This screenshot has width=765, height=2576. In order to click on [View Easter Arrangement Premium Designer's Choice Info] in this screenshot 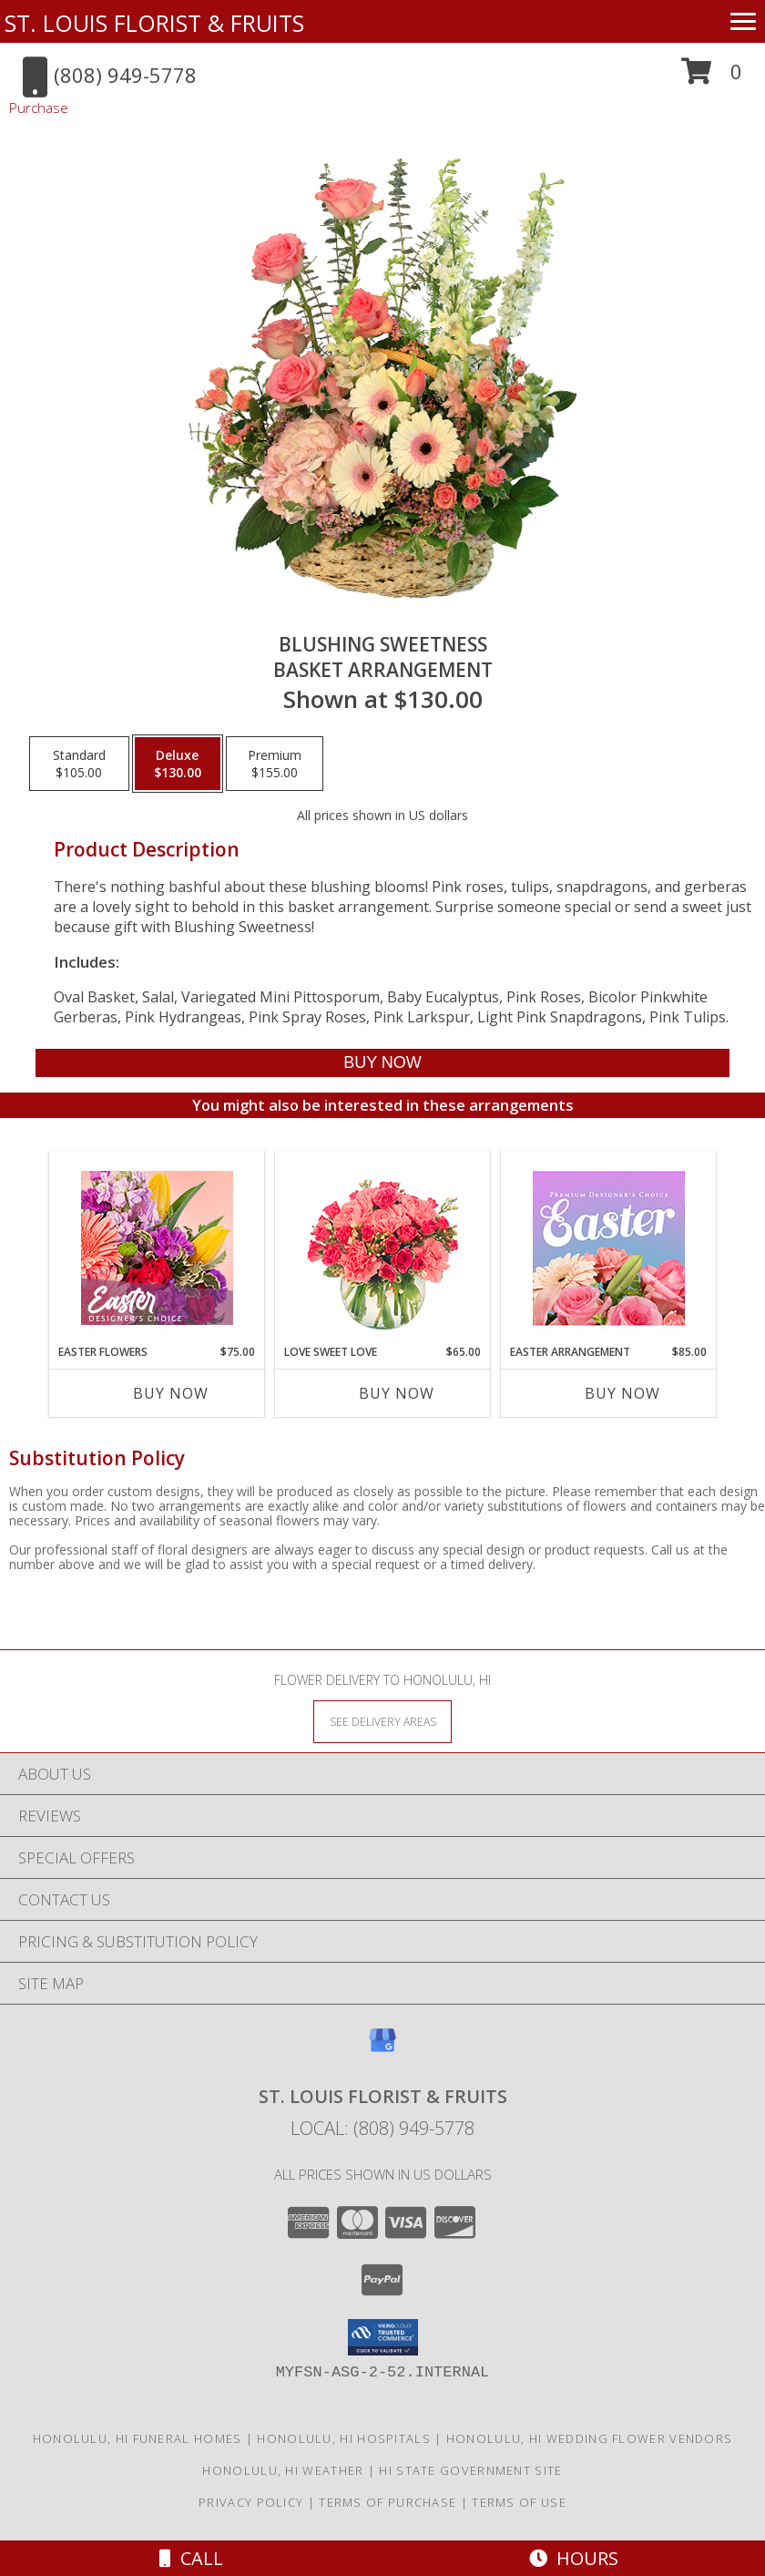, I will do `click(609, 1247)`.